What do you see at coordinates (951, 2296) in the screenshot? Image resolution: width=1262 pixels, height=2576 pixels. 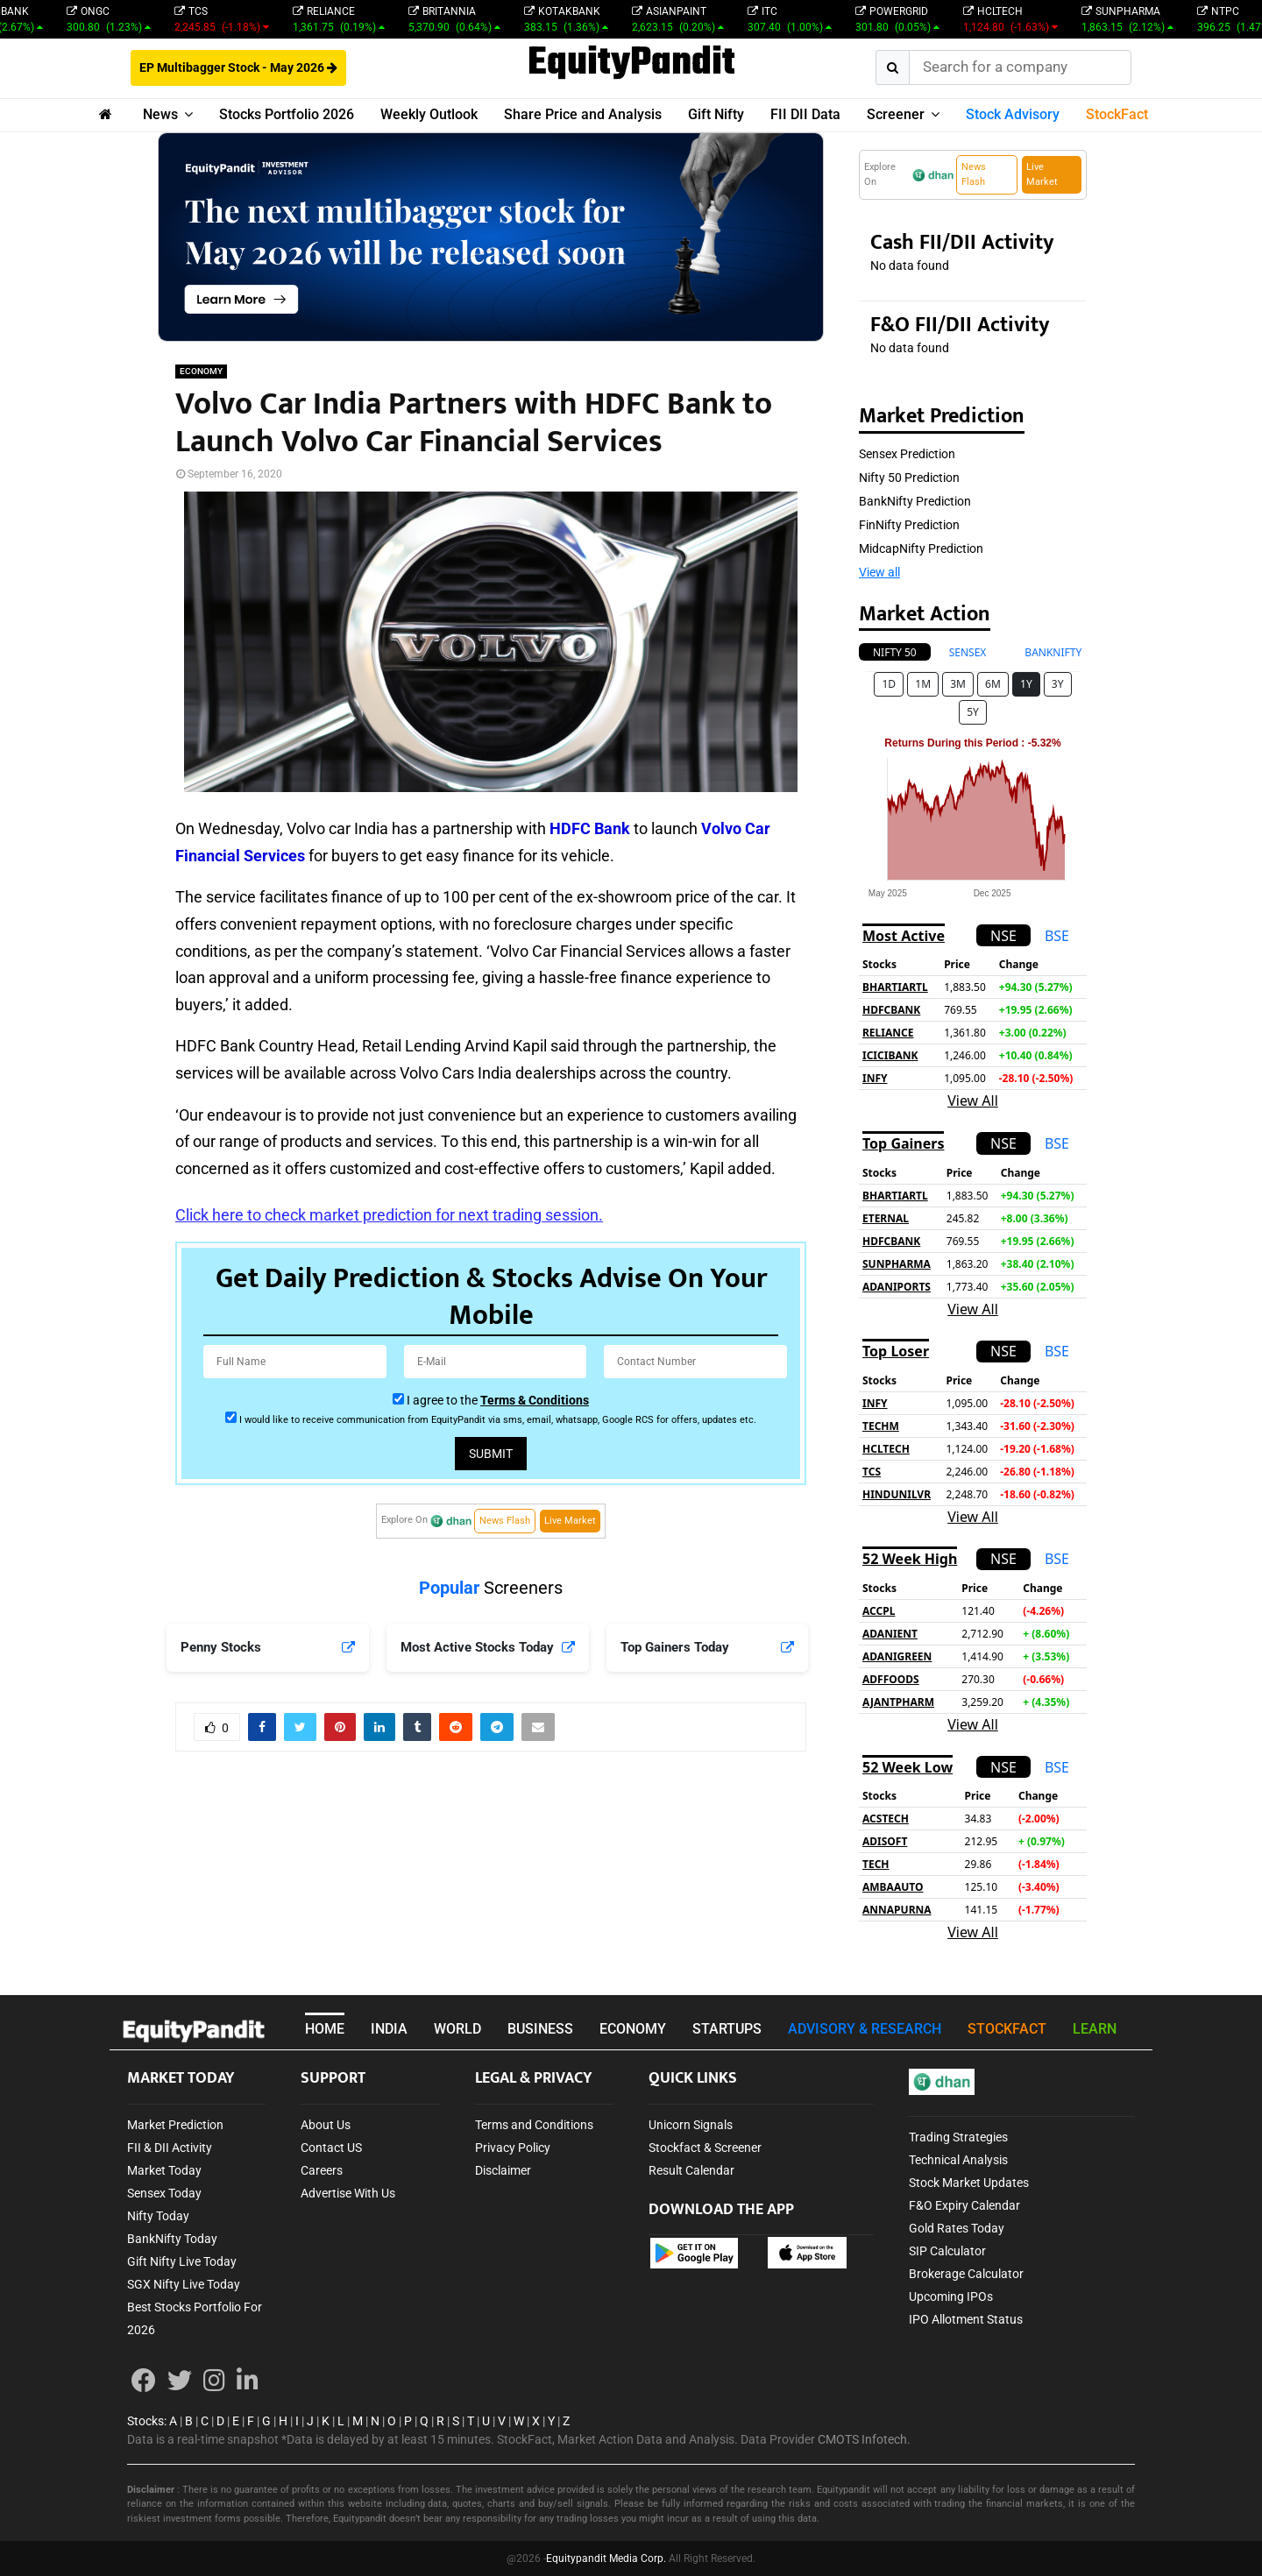 I see `Upcoming IPOs` at bounding box center [951, 2296].